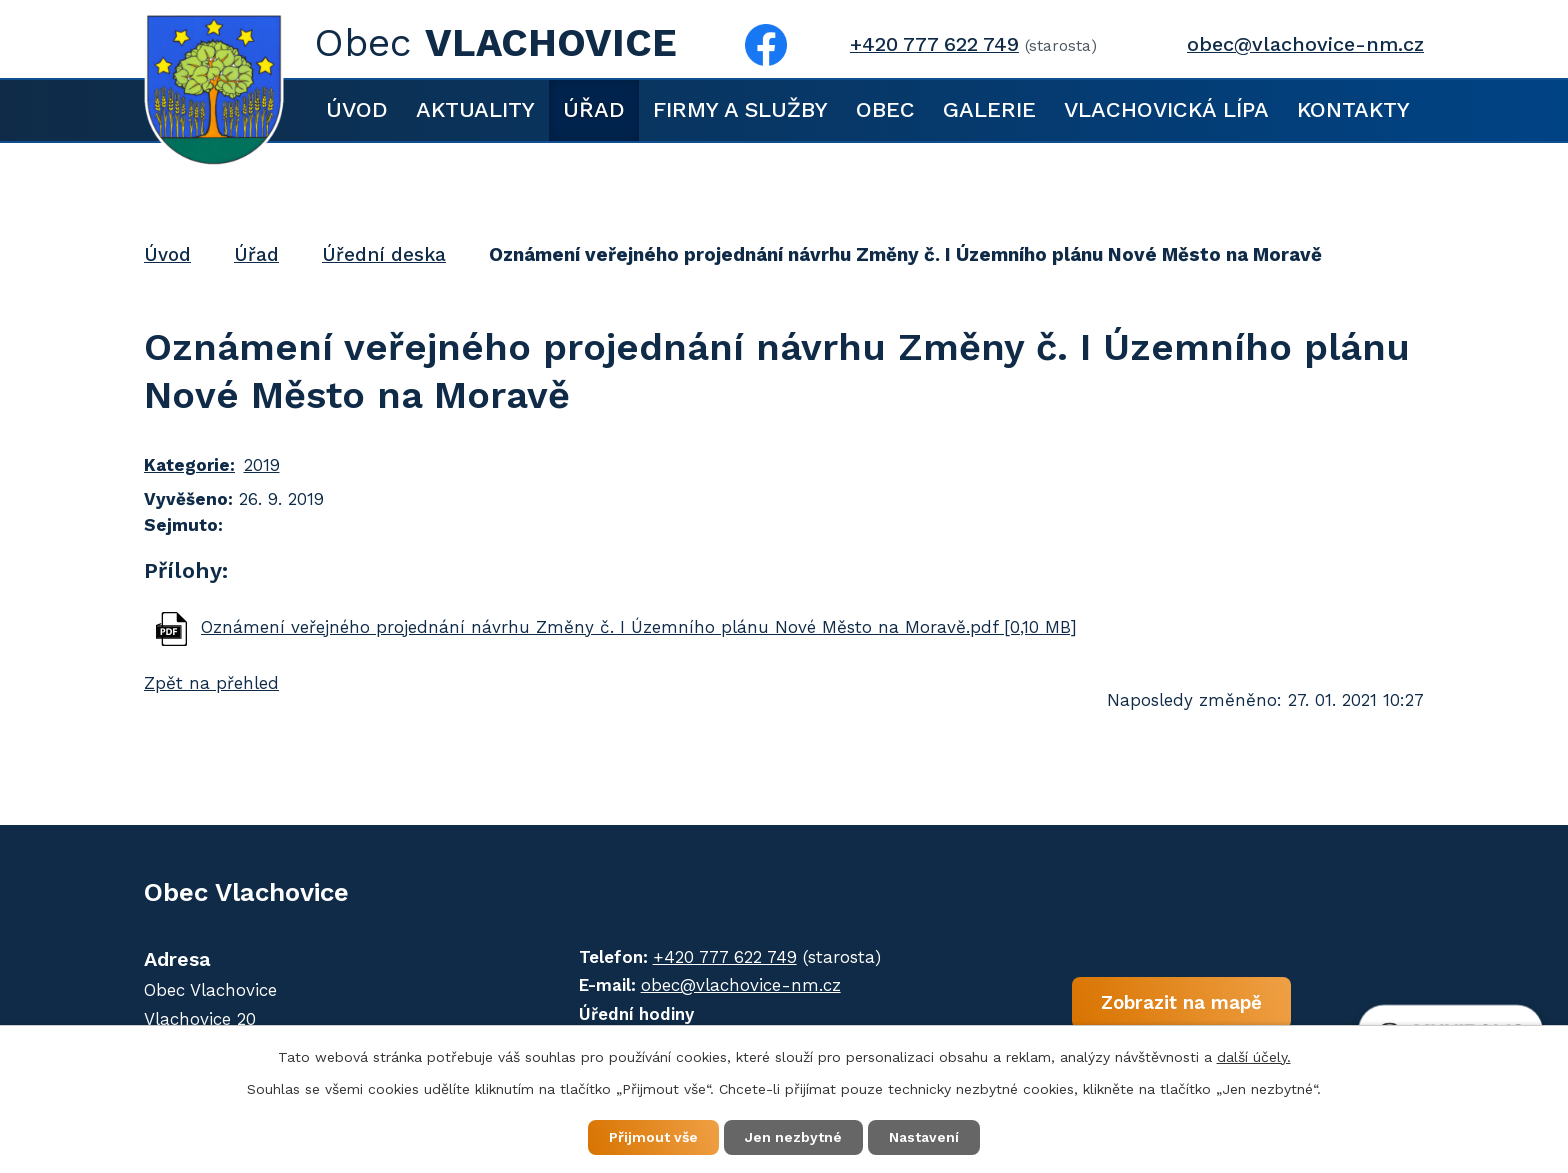  What do you see at coordinates (594, 109) in the screenshot?
I see `Úřad` at bounding box center [594, 109].